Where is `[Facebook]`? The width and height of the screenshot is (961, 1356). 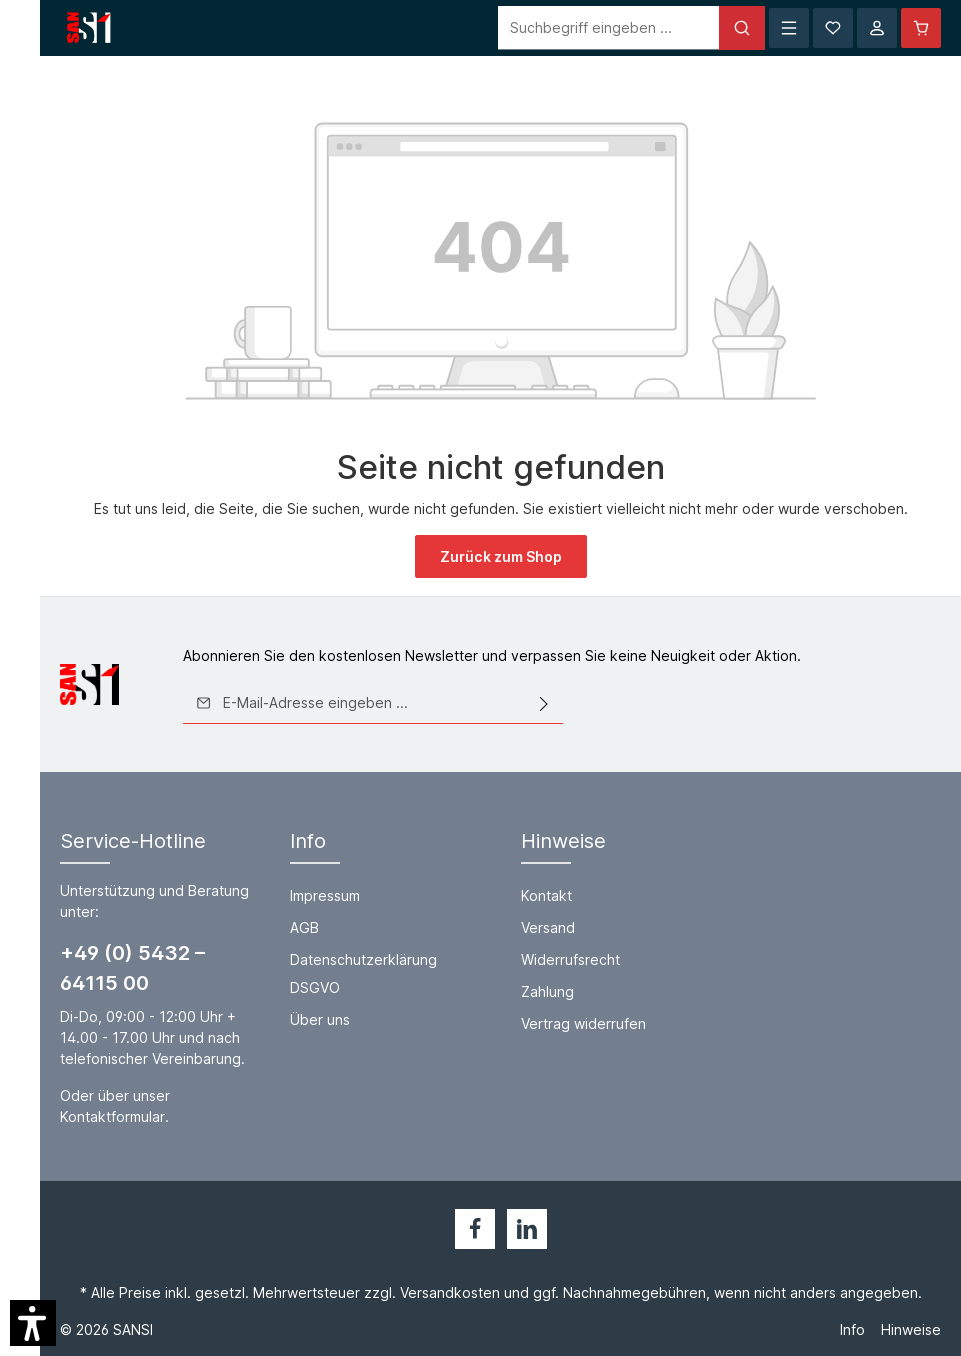 [Facebook] is located at coordinates (475, 1229).